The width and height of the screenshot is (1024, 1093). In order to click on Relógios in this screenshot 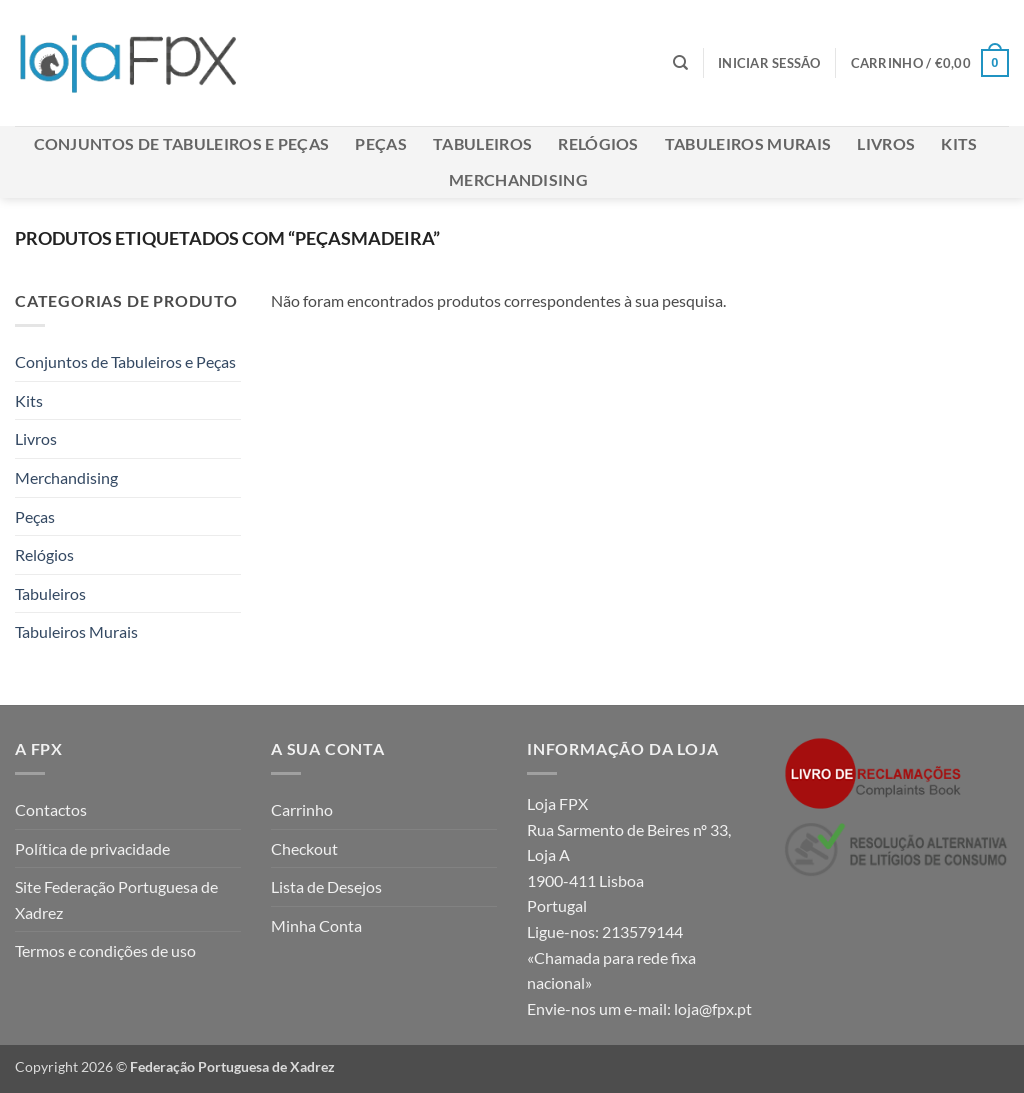, I will do `click(598, 143)`.